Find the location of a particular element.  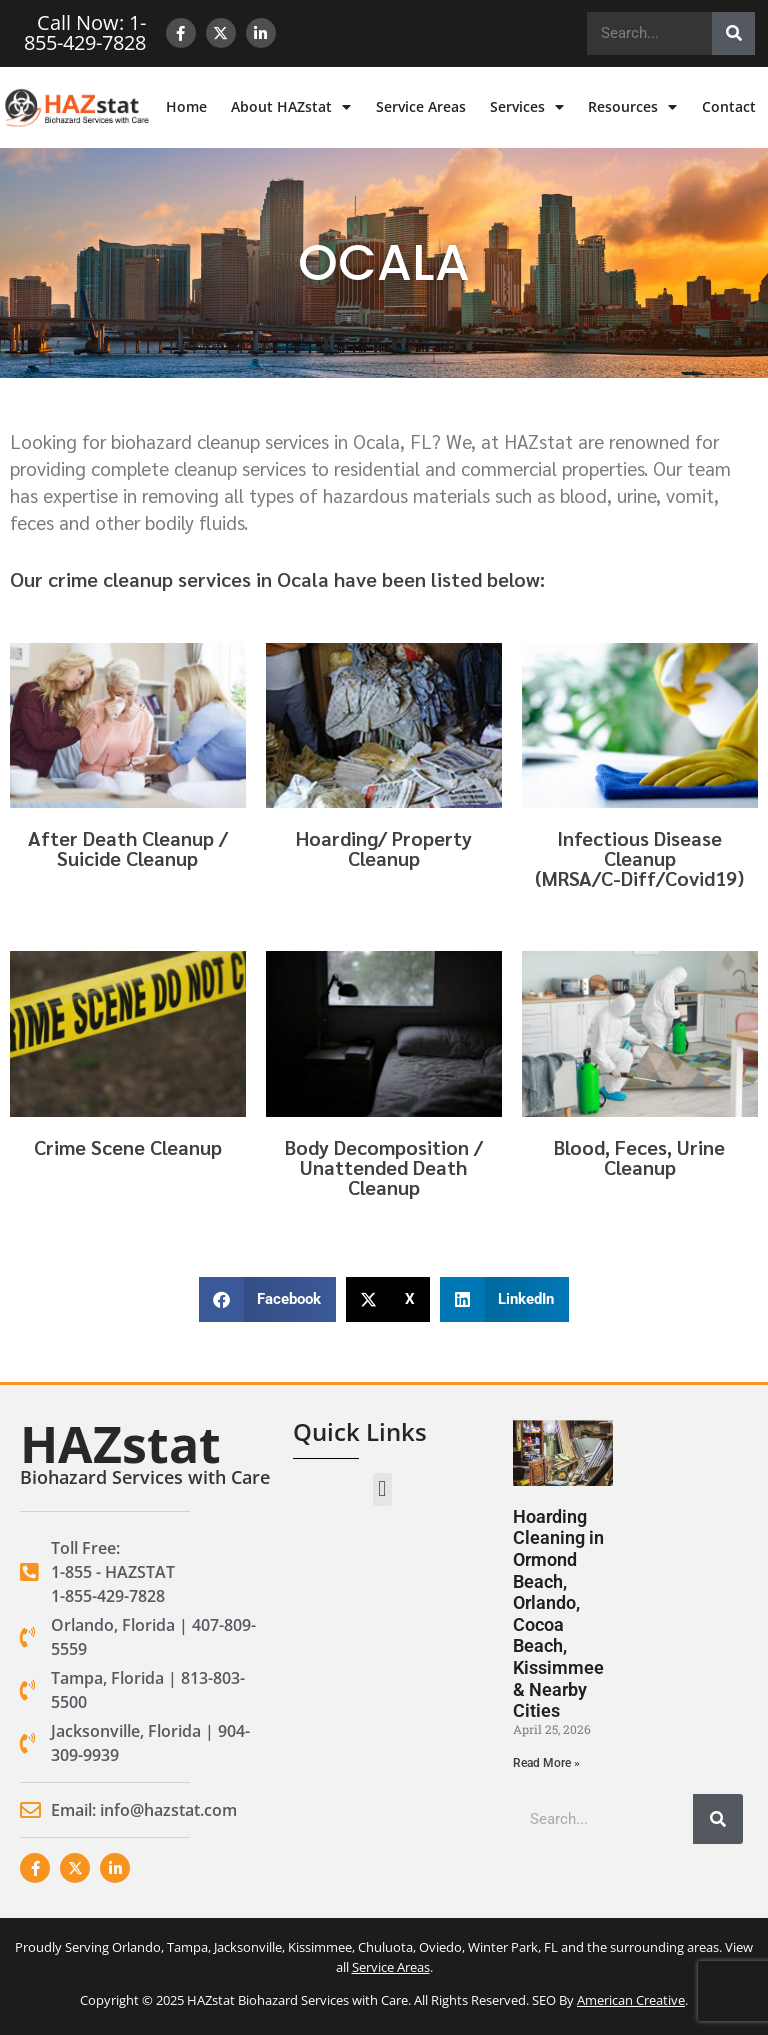

Hoarding Cleaning in Ormond Beach, Orlando, Cocoa Beach, Kissimmee & Nearby Cities is located at coordinates (558, 1613).